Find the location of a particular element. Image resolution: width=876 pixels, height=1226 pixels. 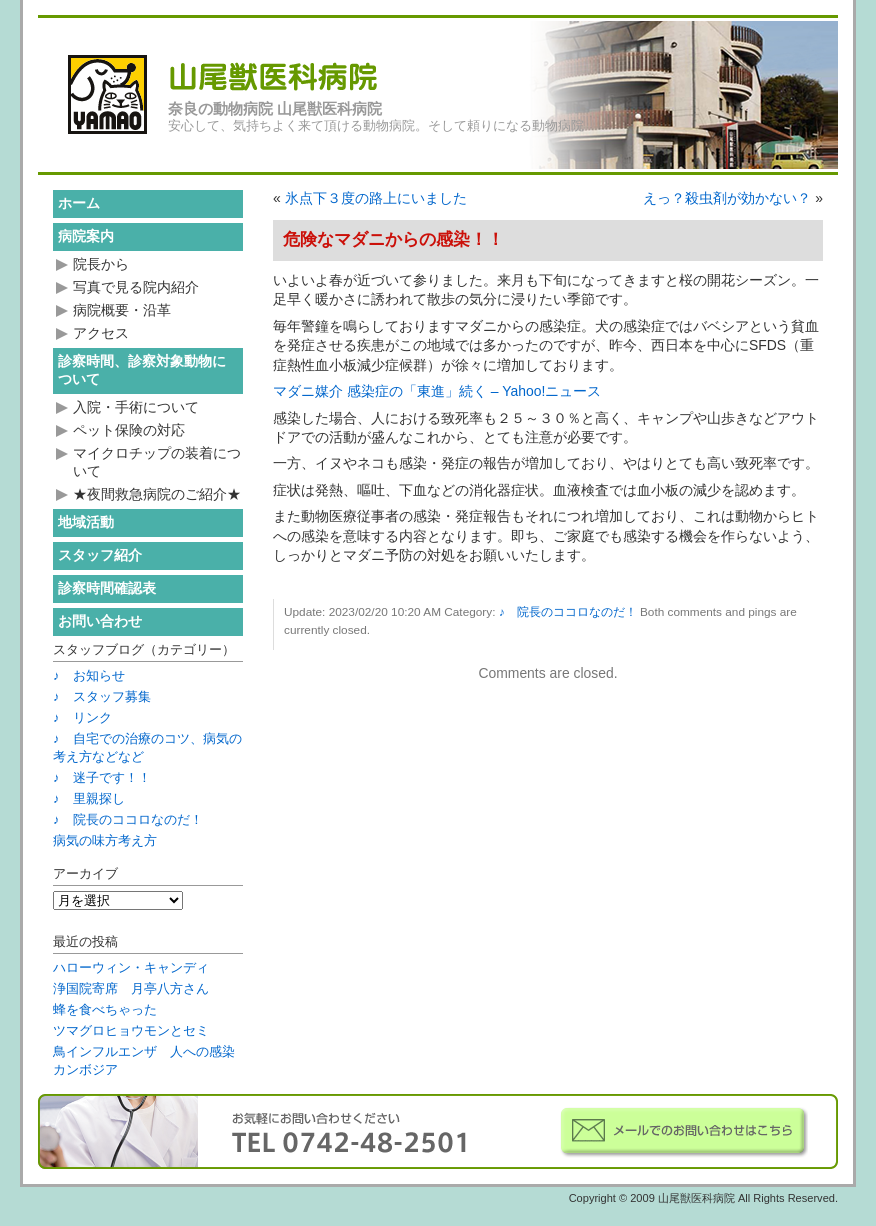

お問い合わせ is located at coordinates (100, 621).